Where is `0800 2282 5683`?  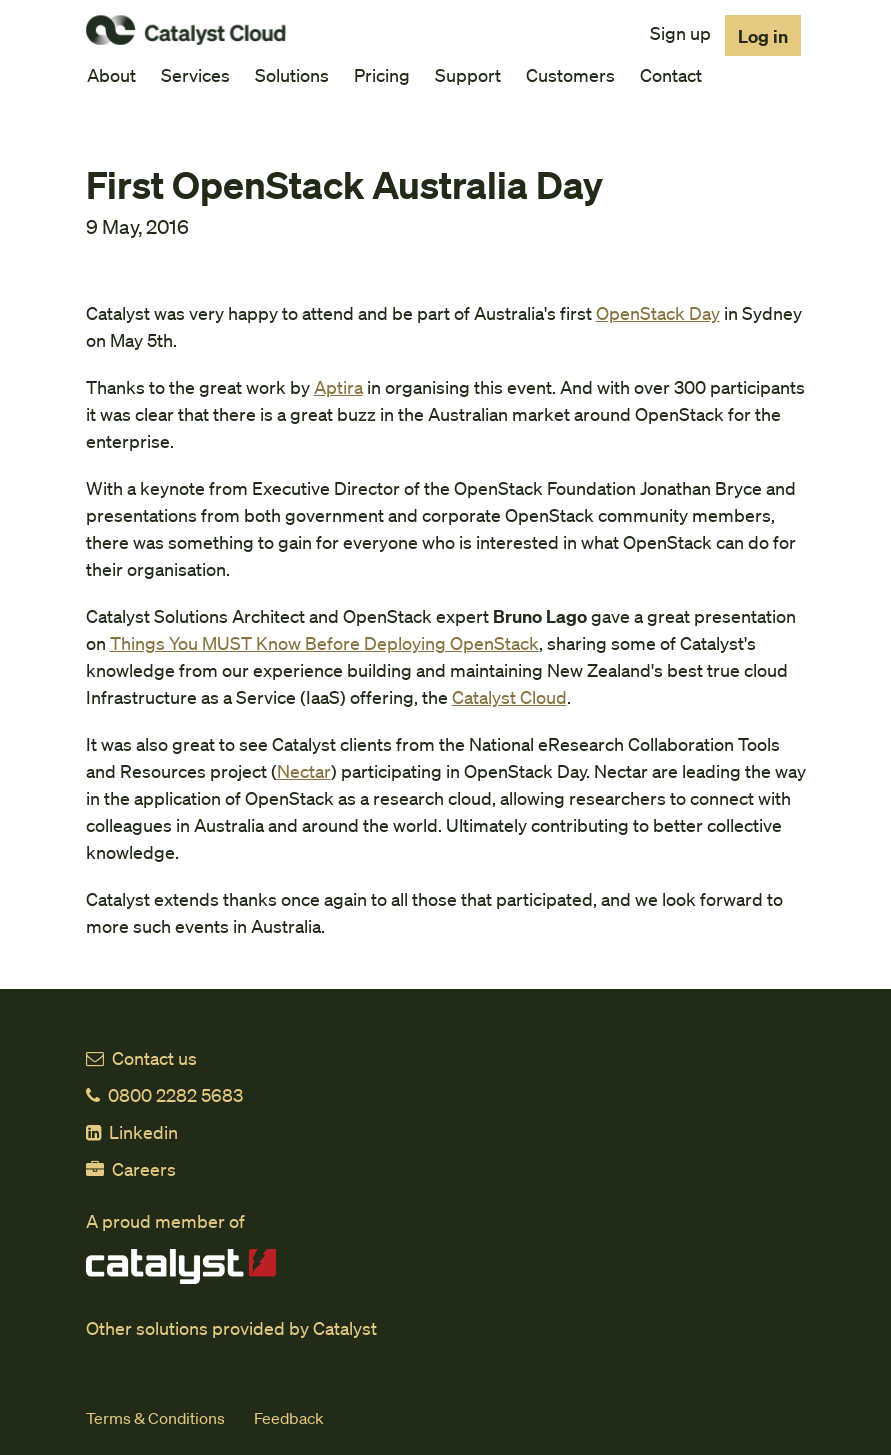 0800 2282 5683 is located at coordinates (164, 1094).